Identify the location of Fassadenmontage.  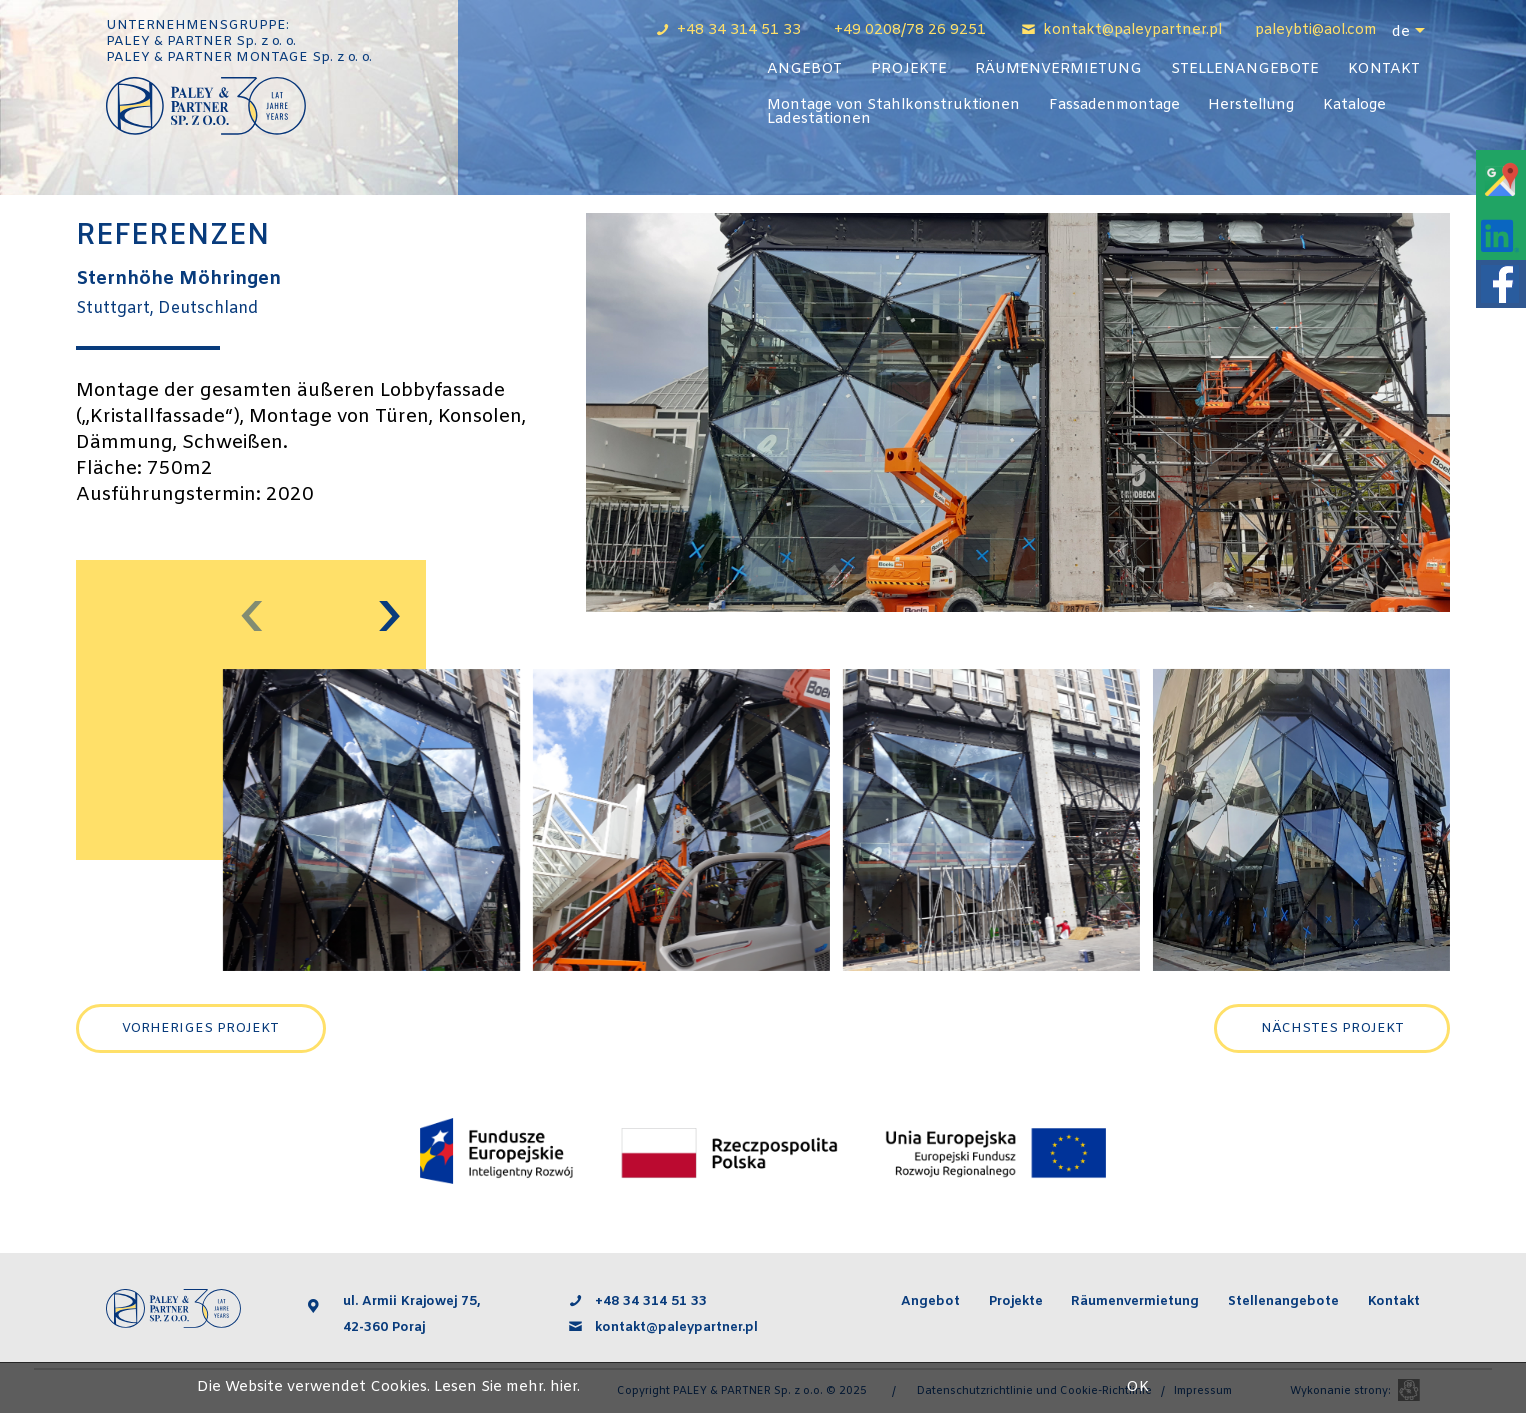
(1114, 105).